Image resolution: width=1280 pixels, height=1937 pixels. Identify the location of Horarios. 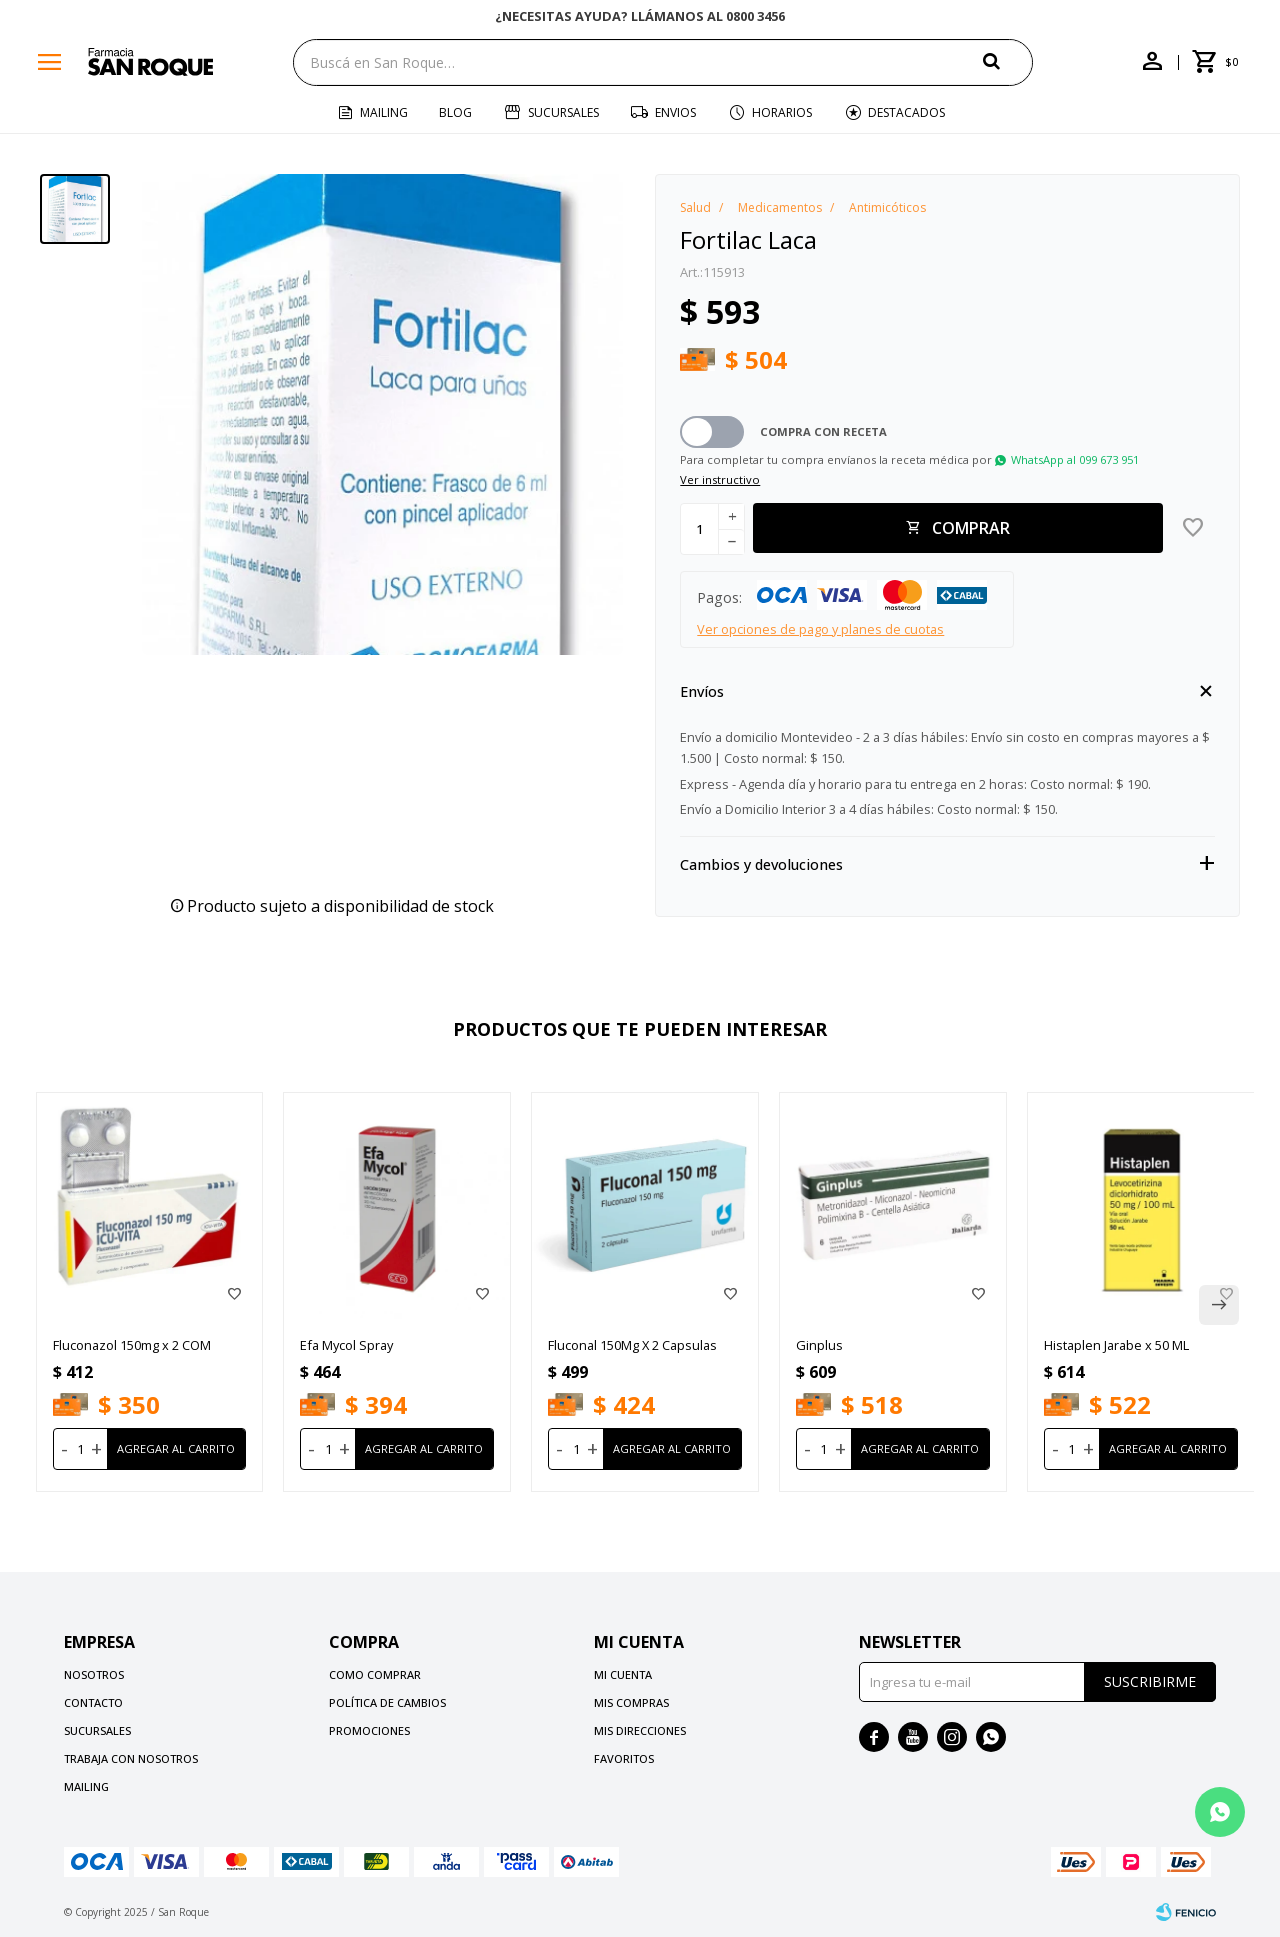
(782, 112).